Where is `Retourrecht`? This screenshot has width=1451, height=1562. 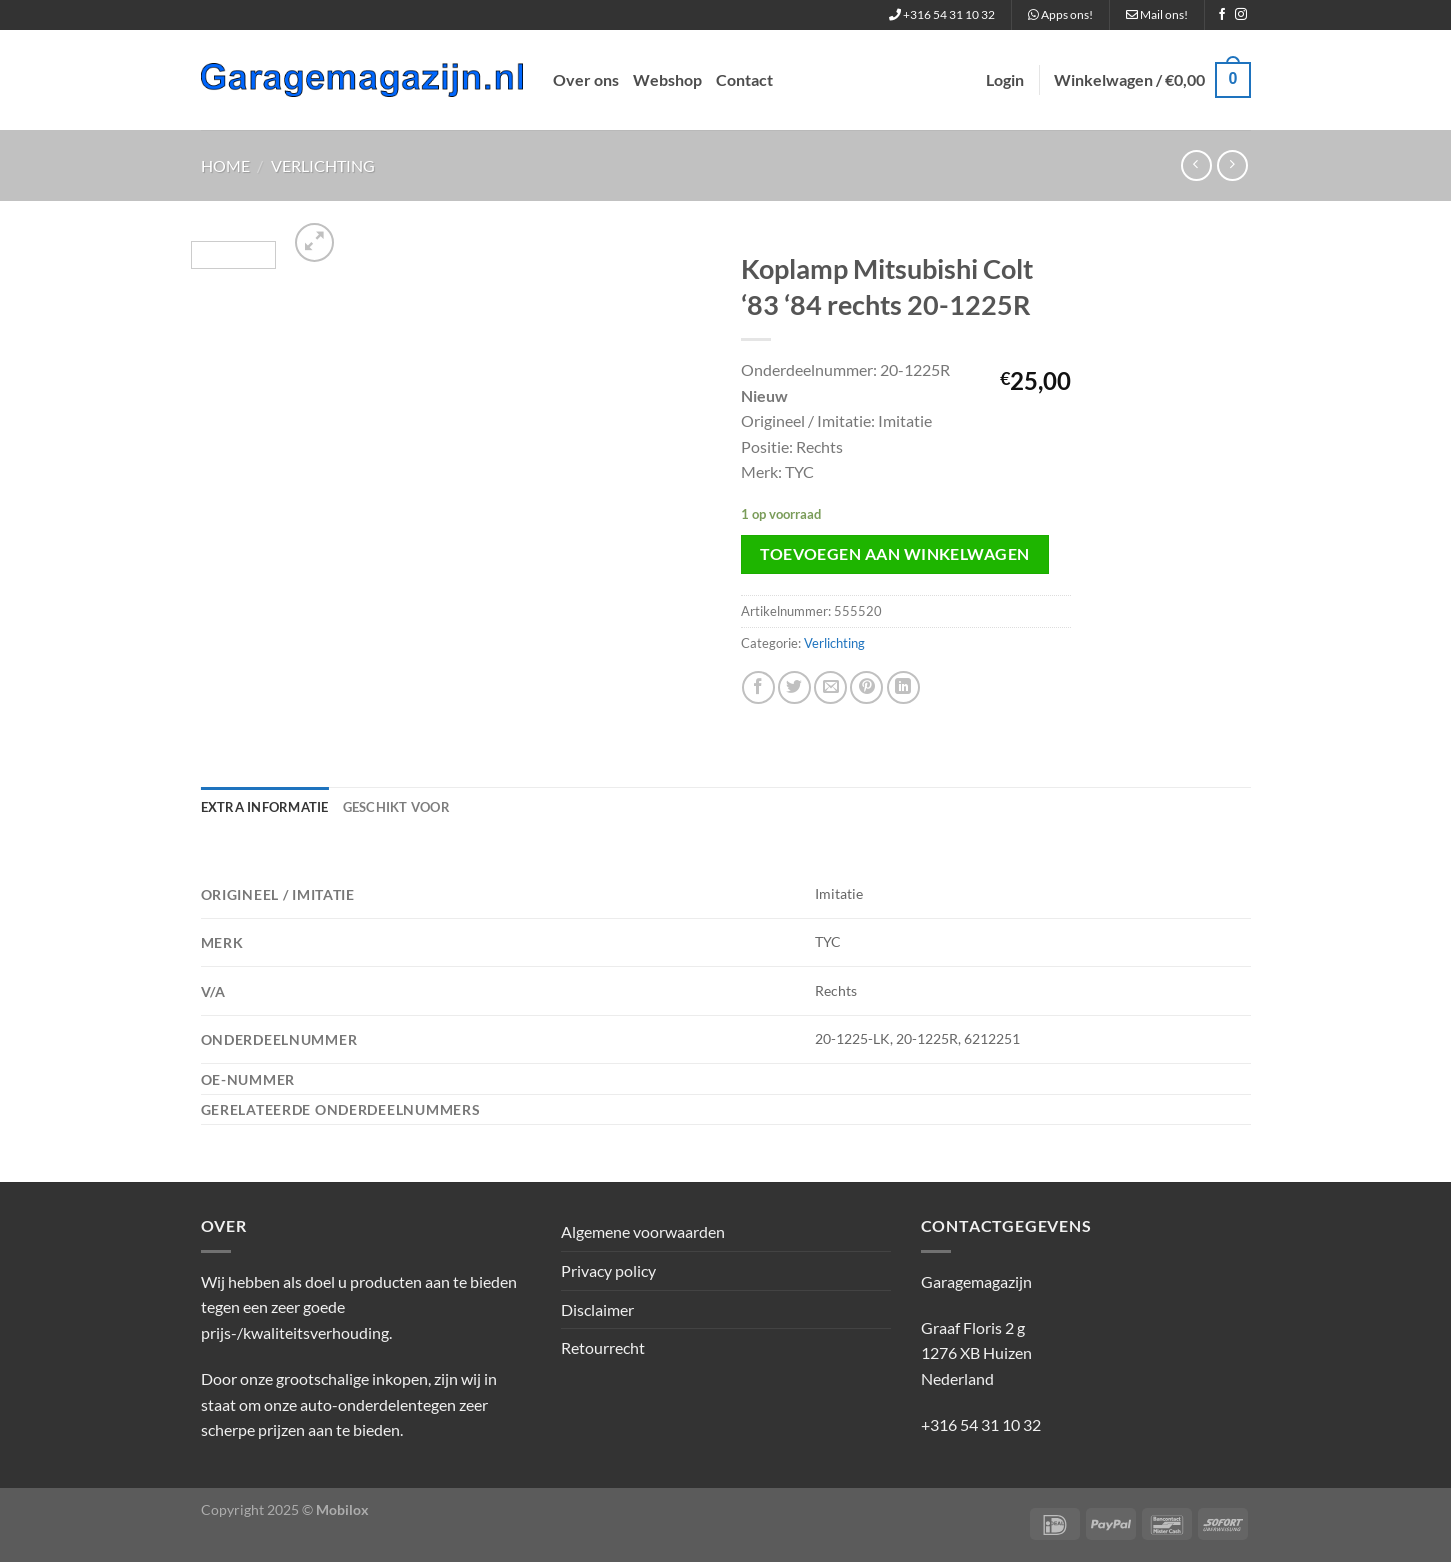 Retourrecht is located at coordinates (603, 1347).